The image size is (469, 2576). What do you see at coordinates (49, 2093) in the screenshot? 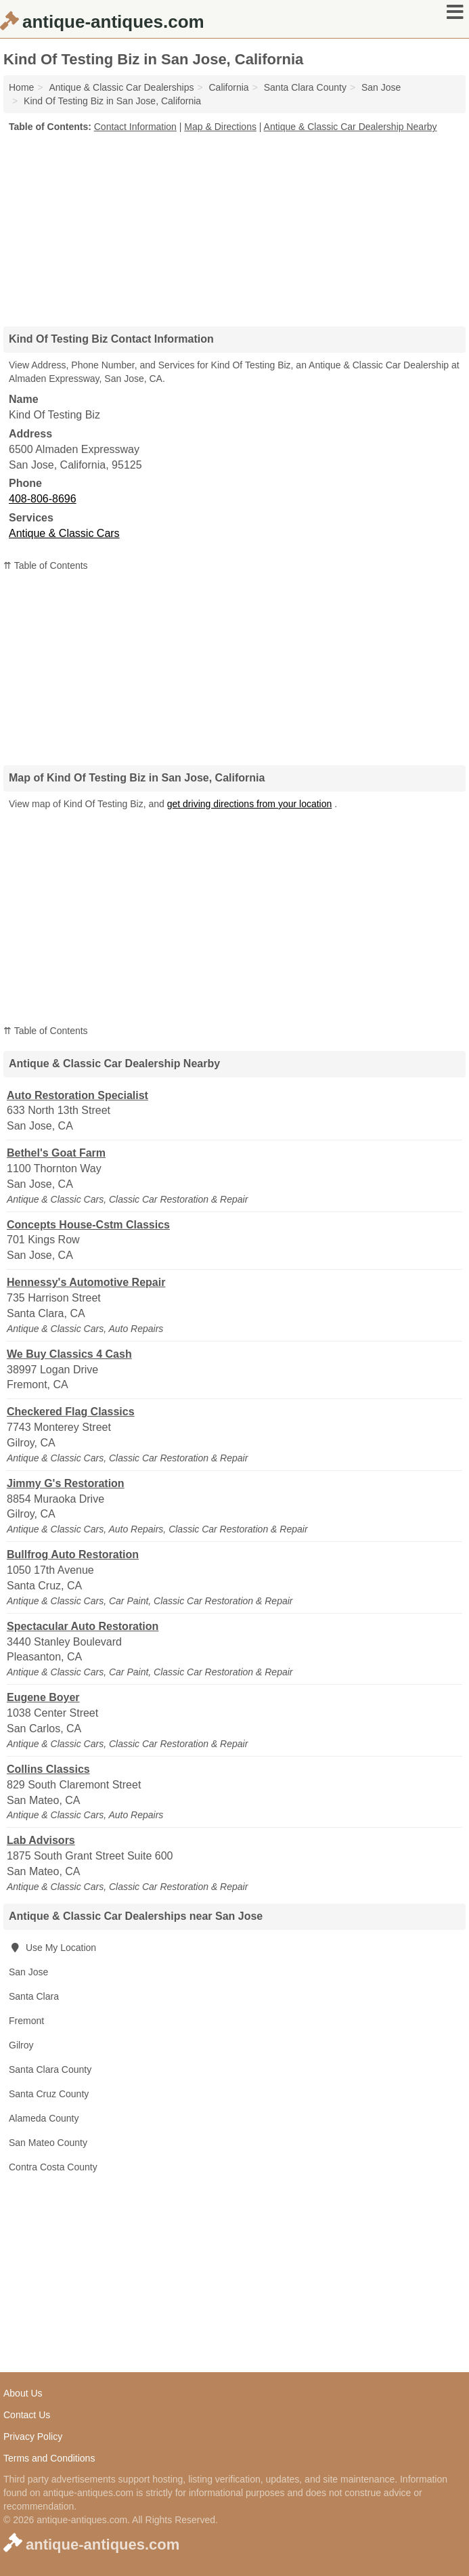
I see `Santa Cruz County` at bounding box center [49, 2093].